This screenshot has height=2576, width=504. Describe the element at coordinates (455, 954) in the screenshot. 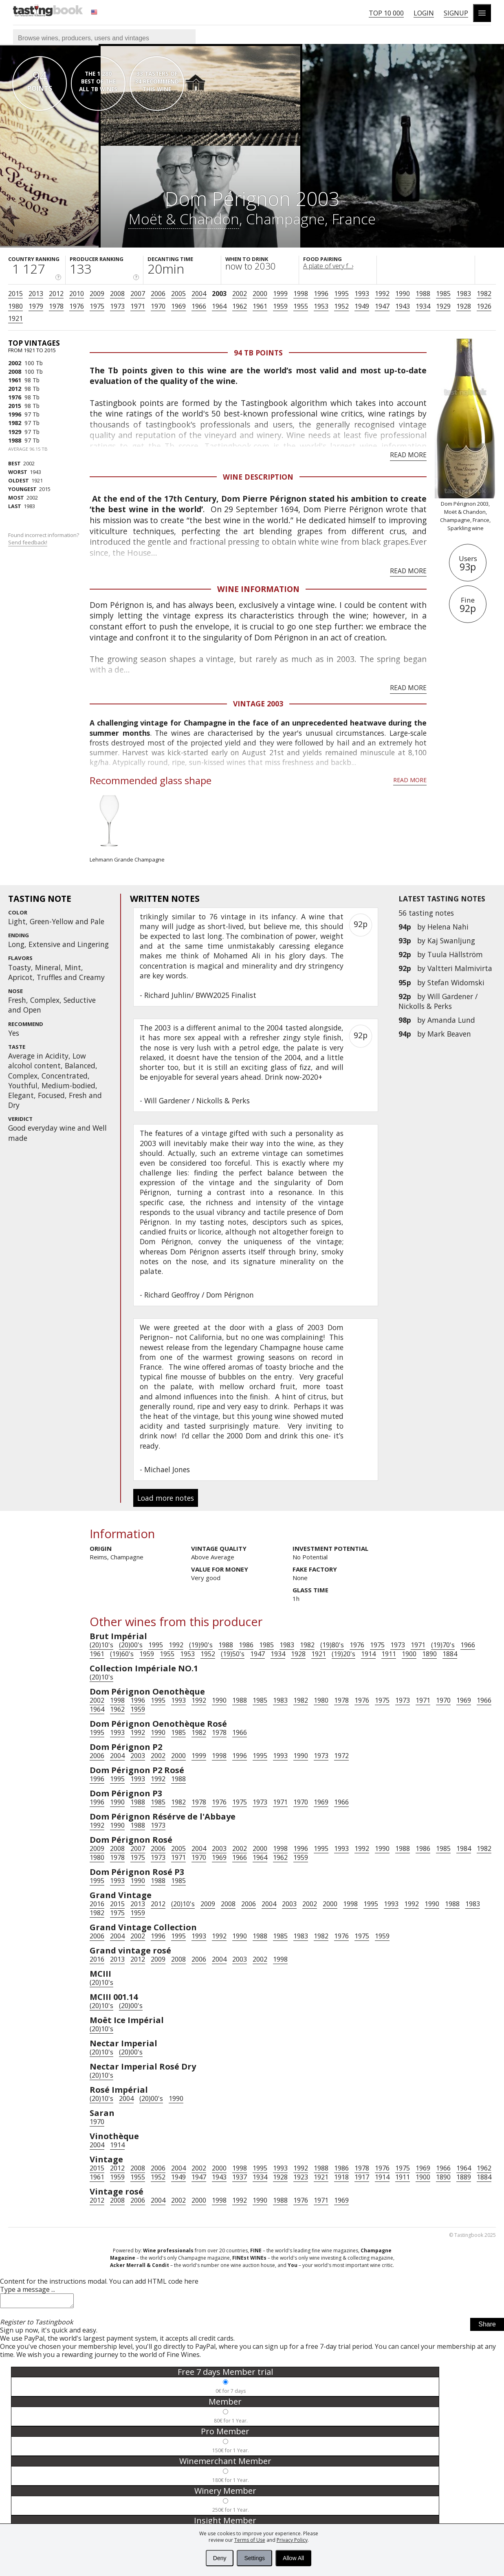

I see `Tuula Hällström` at that location.